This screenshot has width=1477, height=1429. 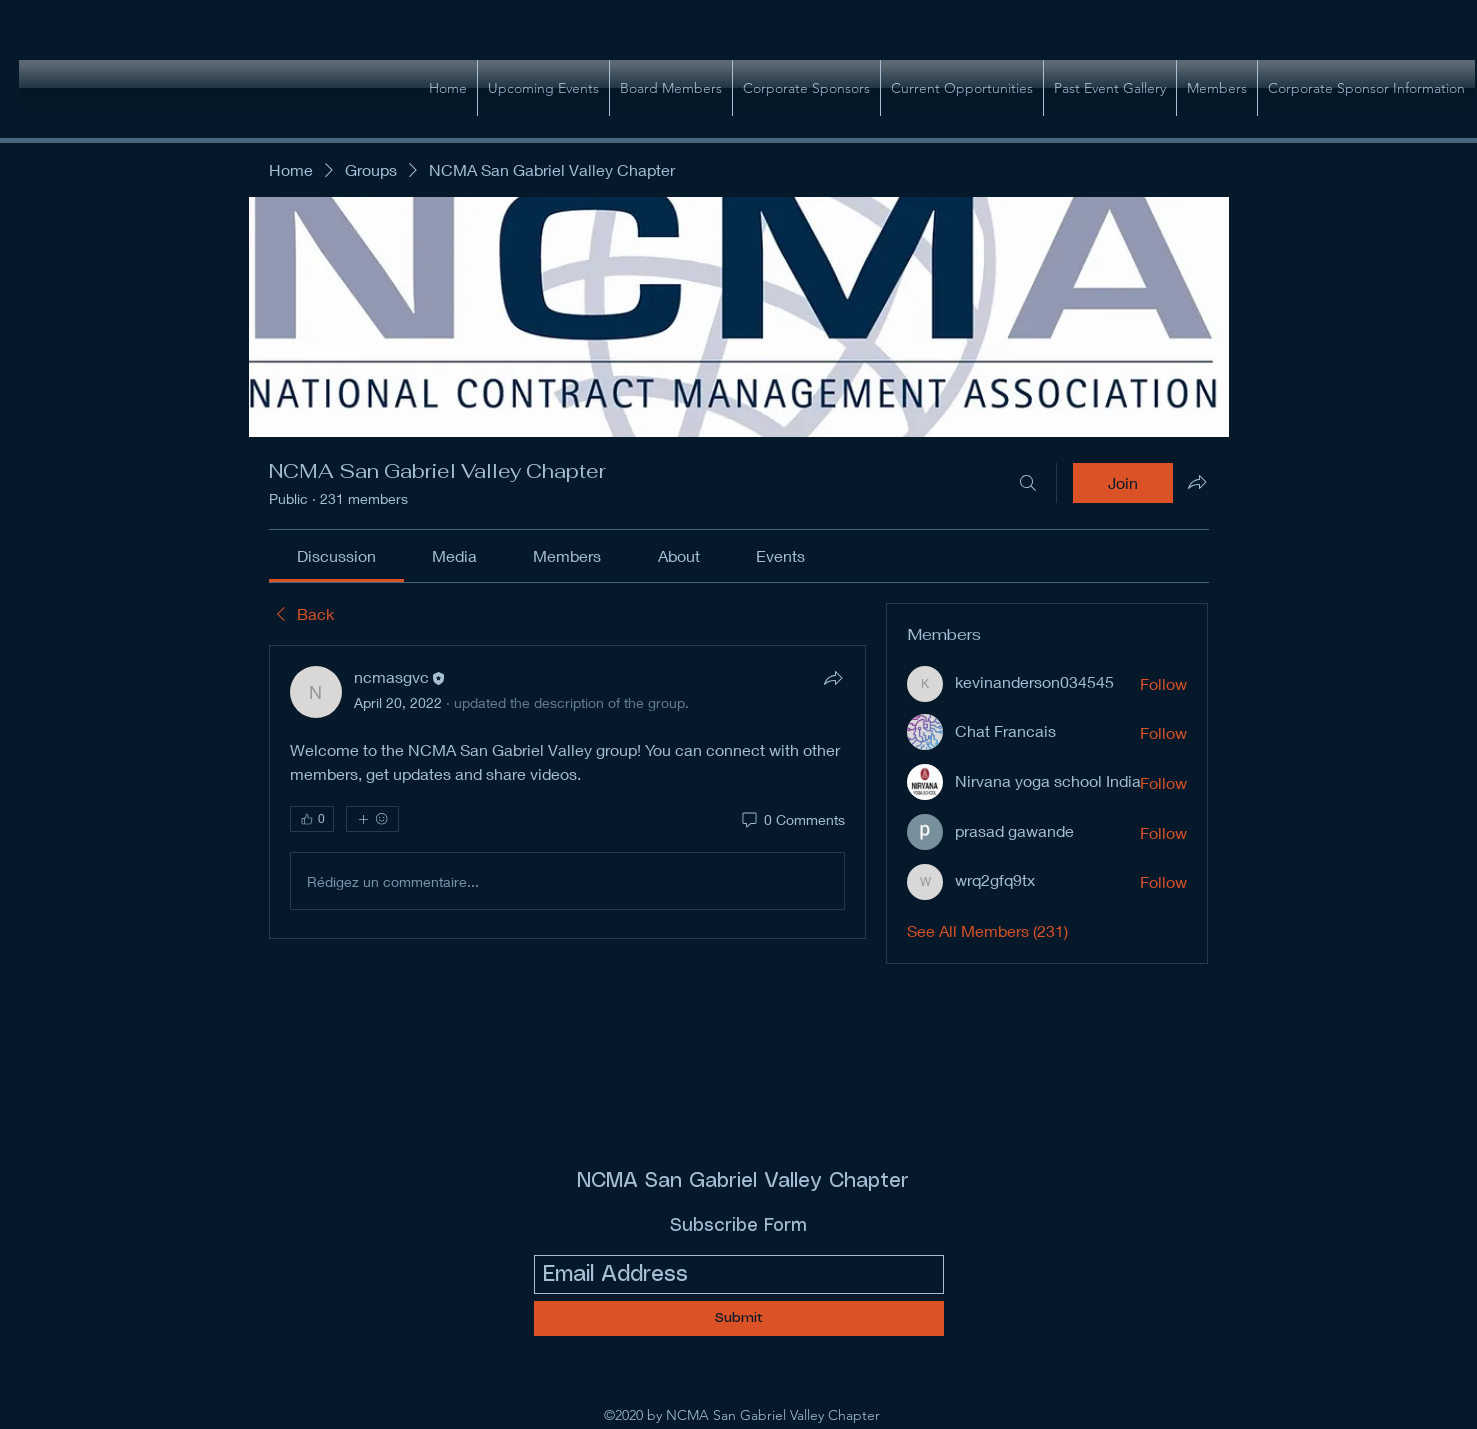 What do you see at coordinates (1197, 482) in the screenshot?
I see `[Share group]` at bounding box center [1197, 482].